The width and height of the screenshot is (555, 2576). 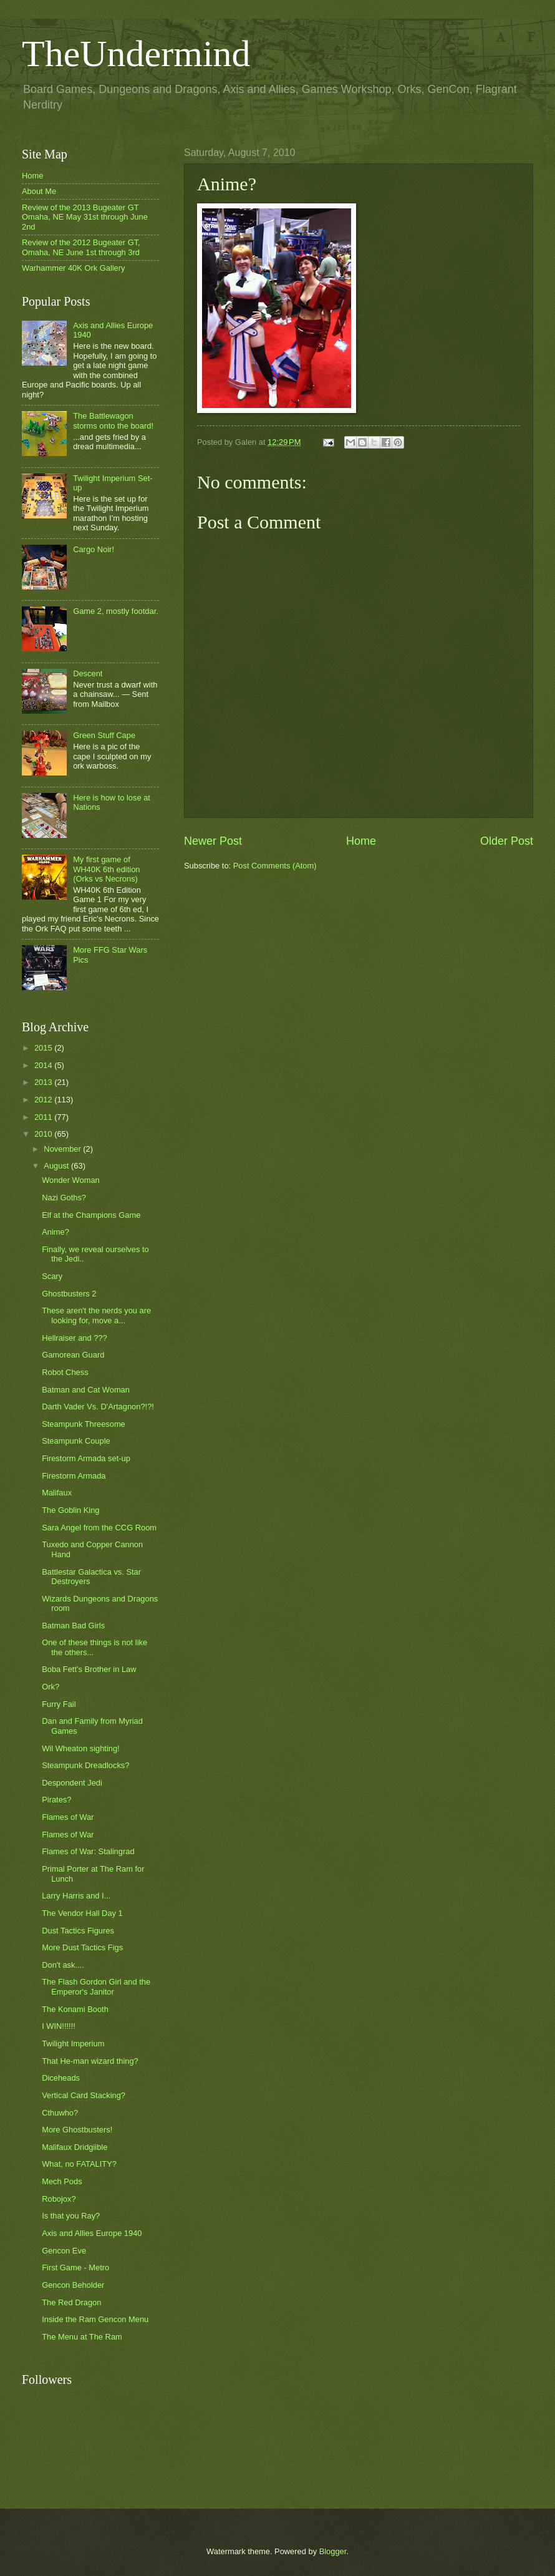 What do you see at coordinates (98, 1406) in the screenshot?
I see `Darth Vader Vs. D'Artagnon?!?!` at bounding box center [98, 1406].